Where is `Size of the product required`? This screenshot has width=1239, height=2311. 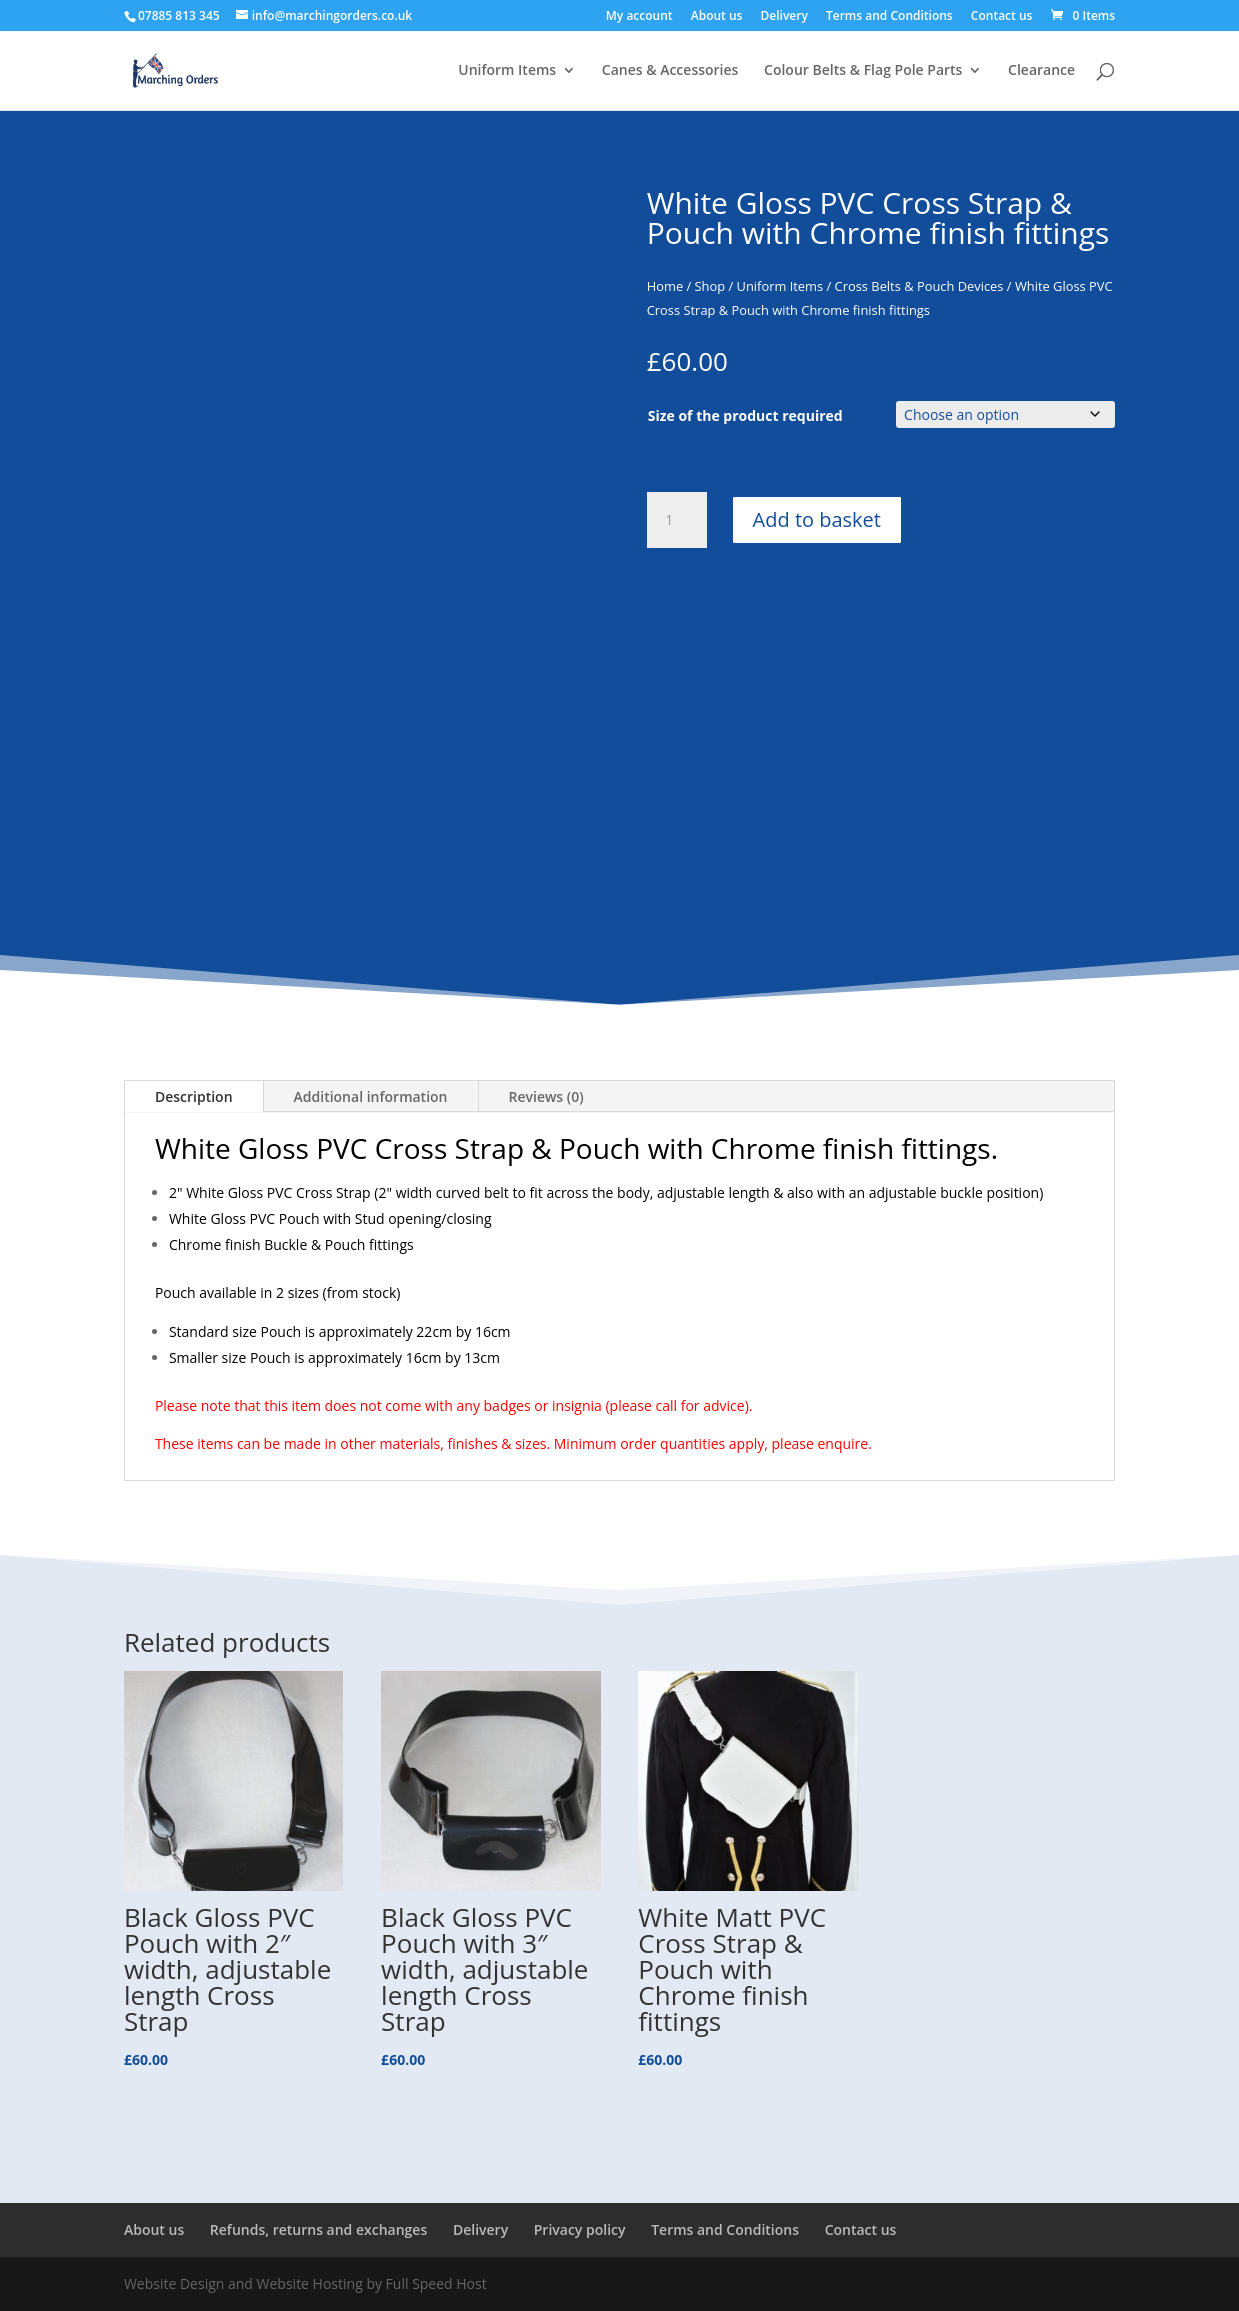 Size of the product required is located at coordinates (745, 415).